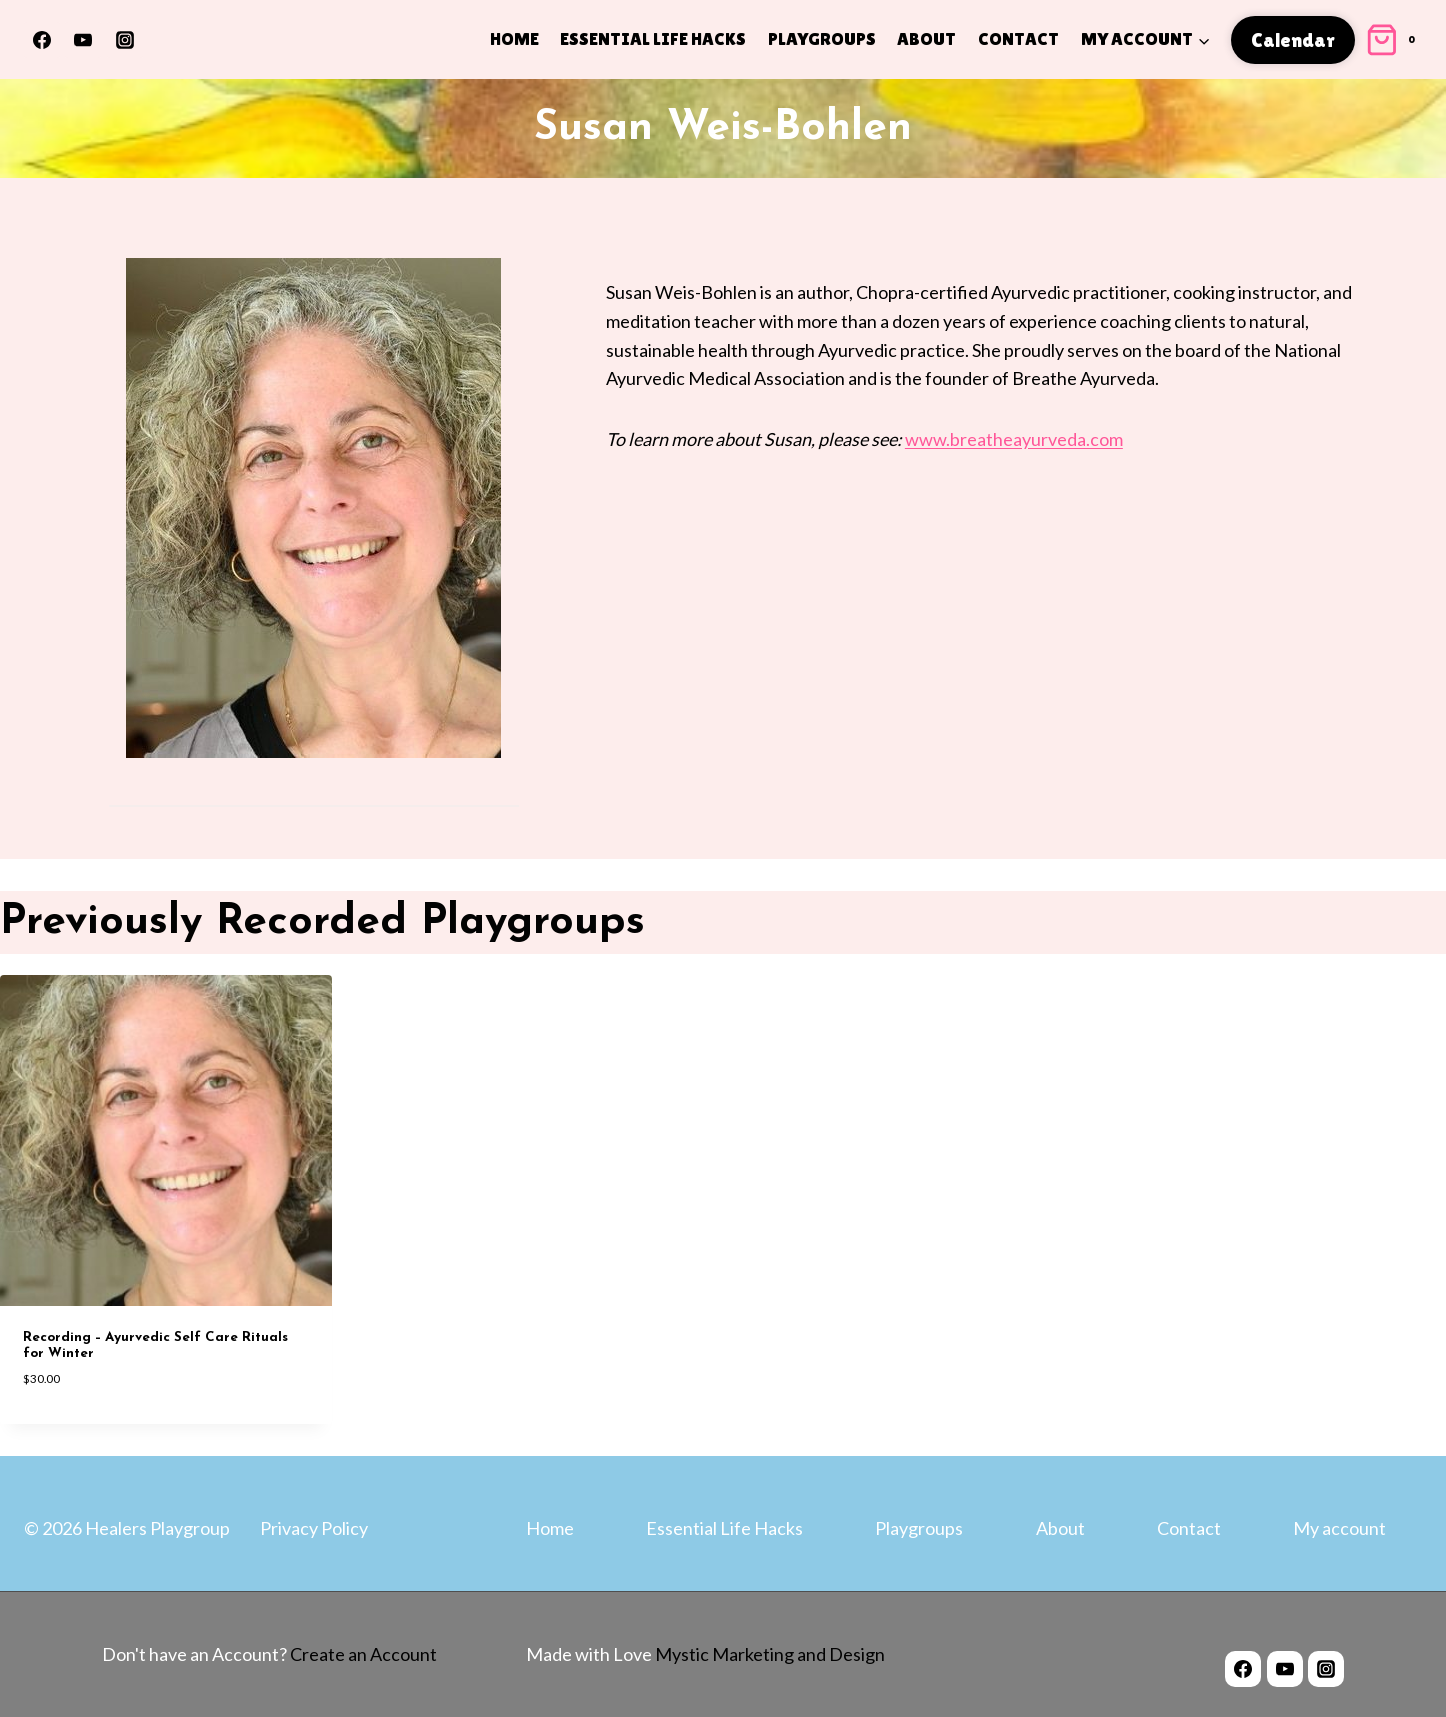  Describe the element at coordinates (1014, 439) in the screenshot. I see `www.breatheayurveda.com` at that location.